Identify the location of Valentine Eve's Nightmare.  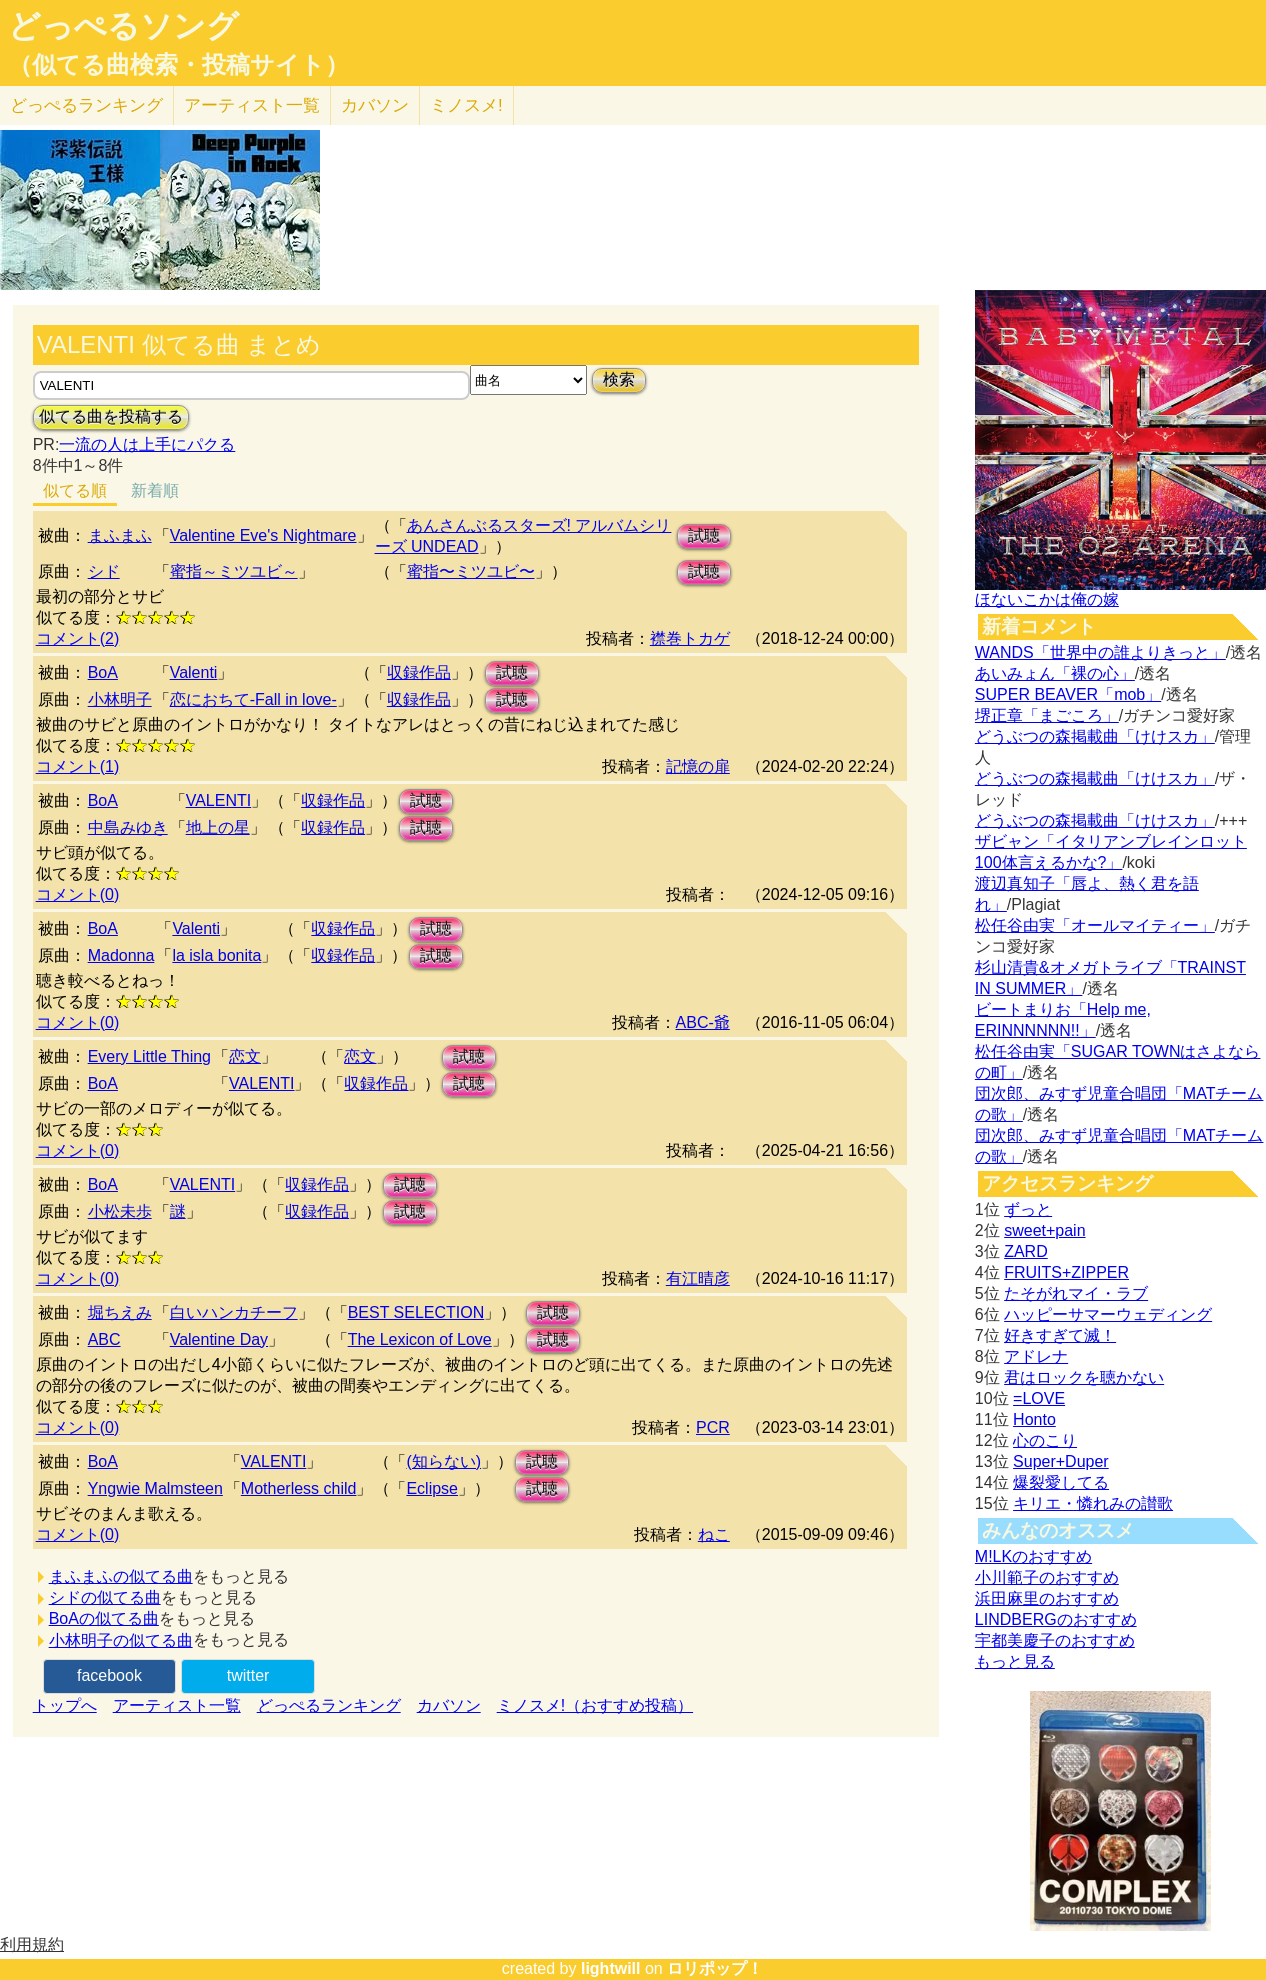
(263, 535).